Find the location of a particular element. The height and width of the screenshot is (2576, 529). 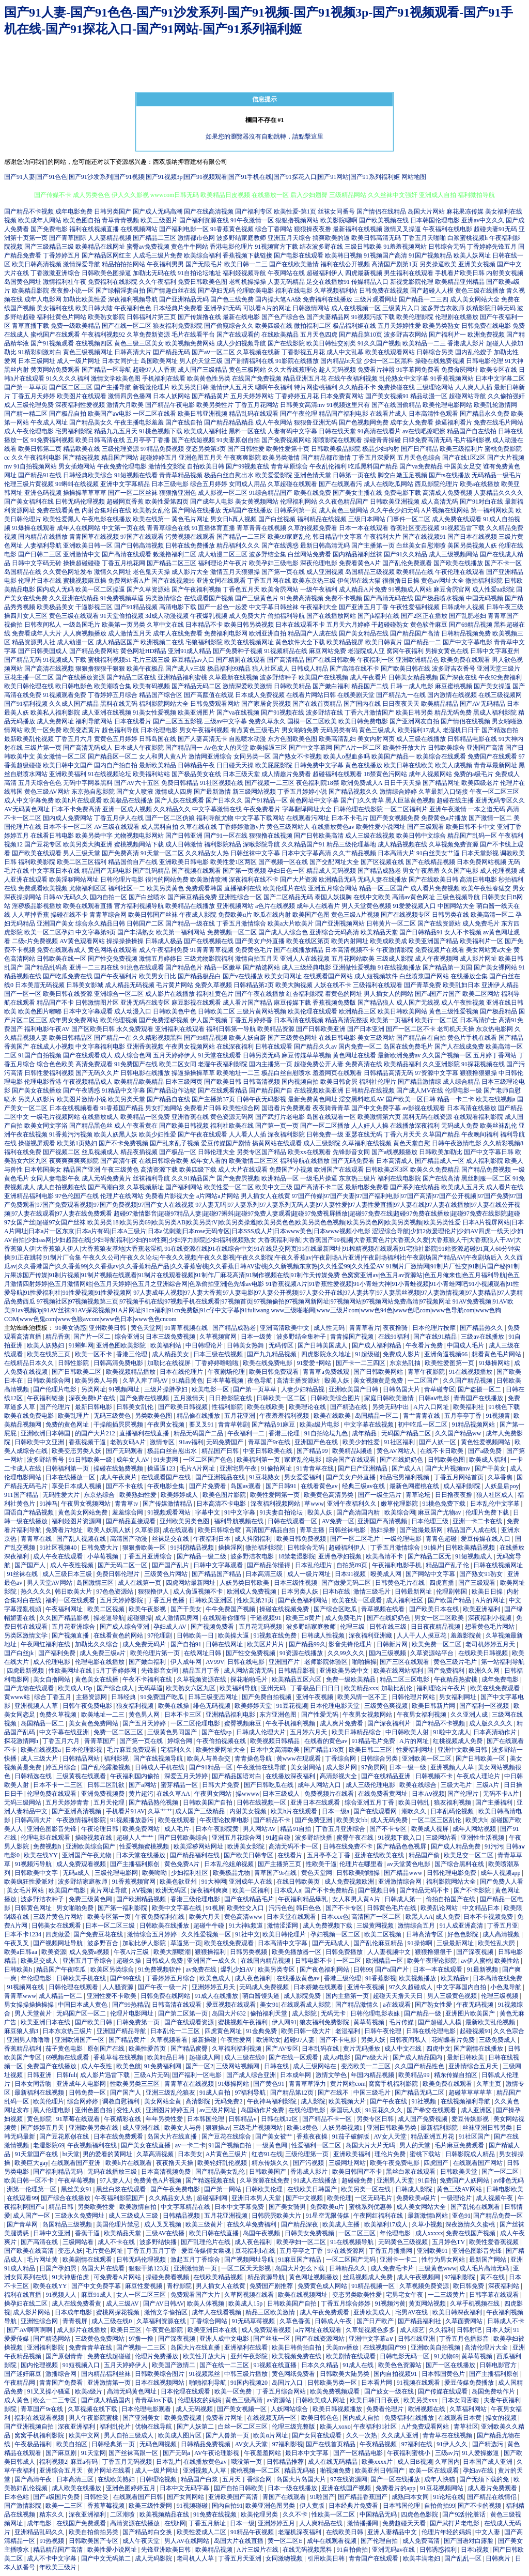

亚洲五月天综合 is located at coordinates (289, 237).